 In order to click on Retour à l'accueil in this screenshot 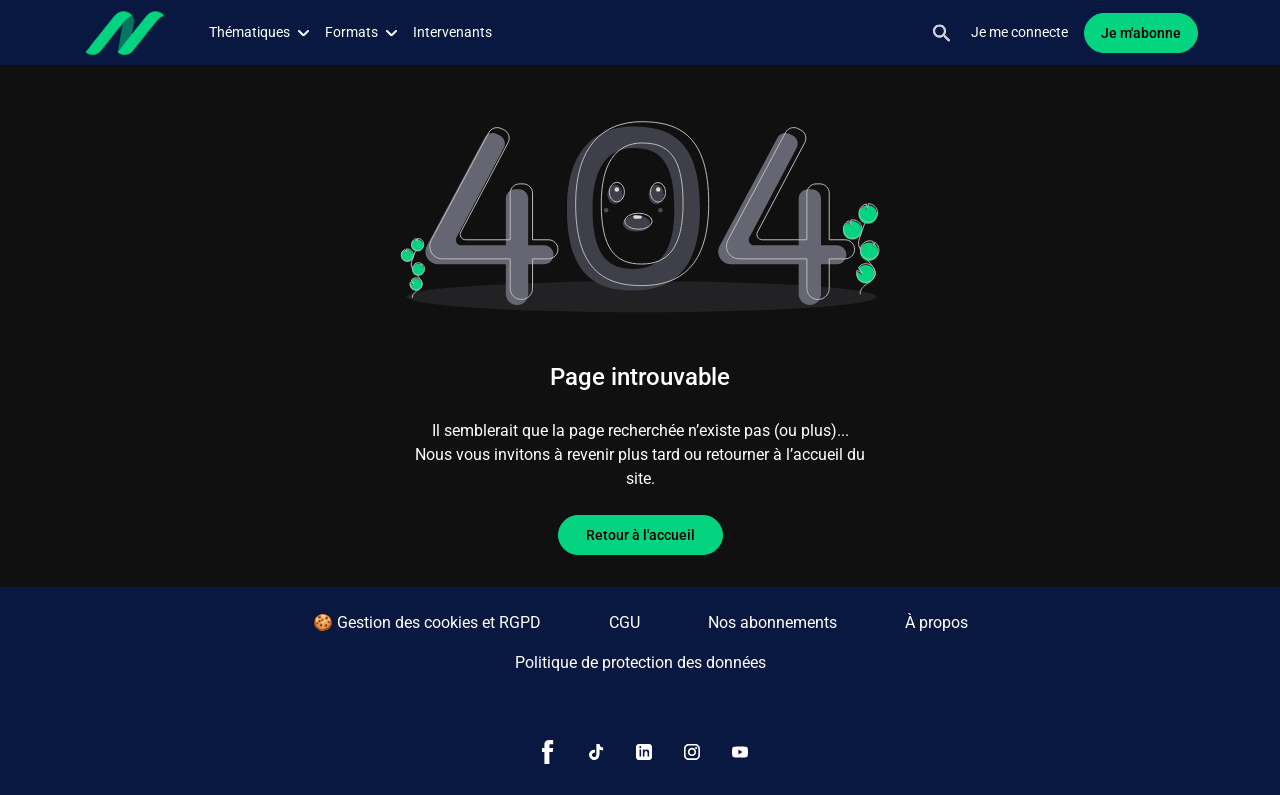, I will do `click(640, 535)`.